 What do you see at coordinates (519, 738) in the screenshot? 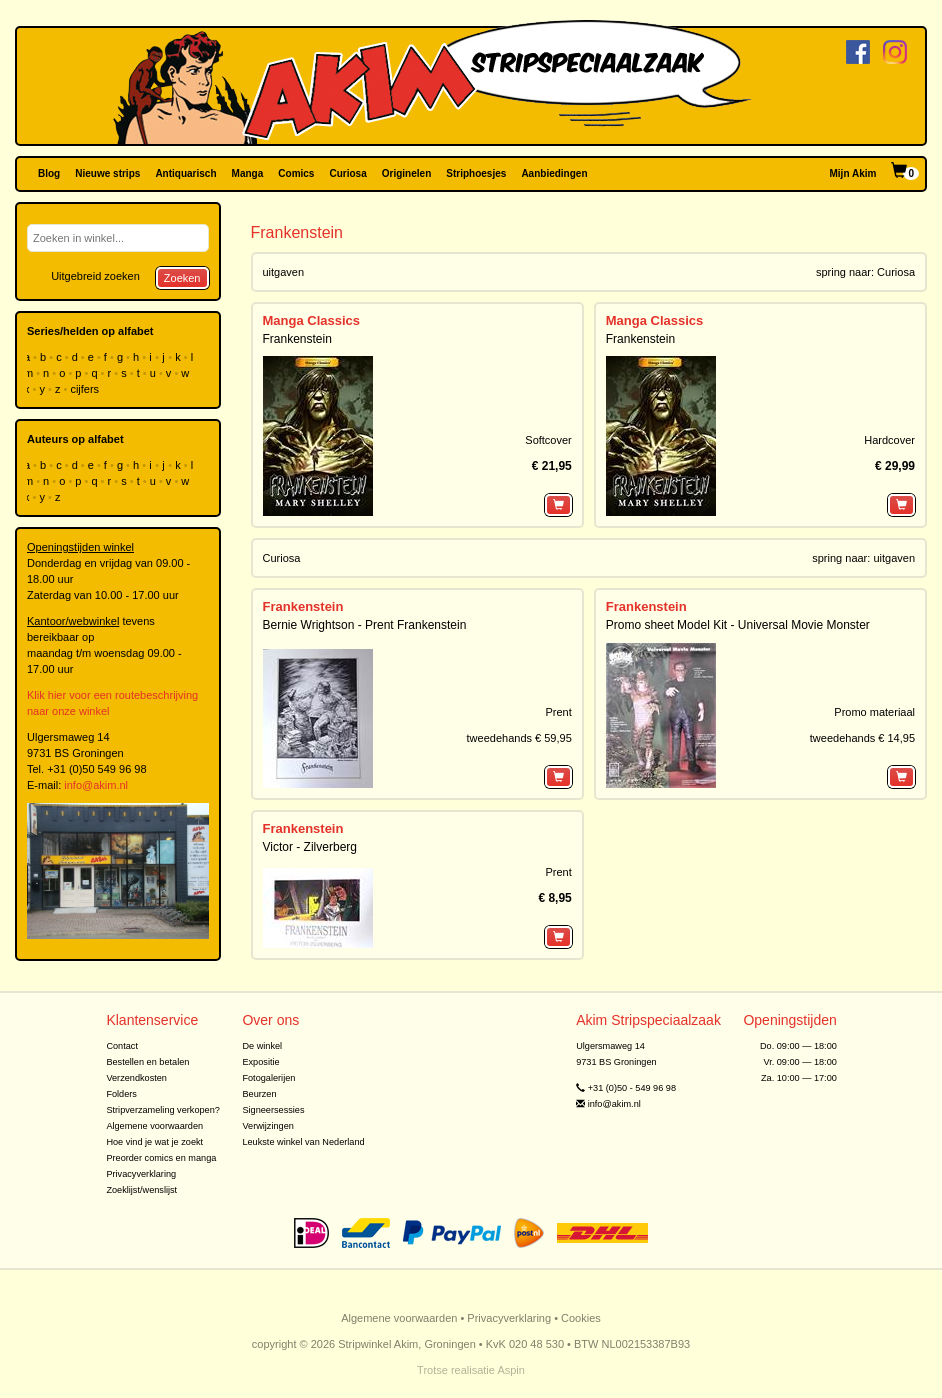
I see `tweedehands € 59,95` at bounding box center [519, 738].